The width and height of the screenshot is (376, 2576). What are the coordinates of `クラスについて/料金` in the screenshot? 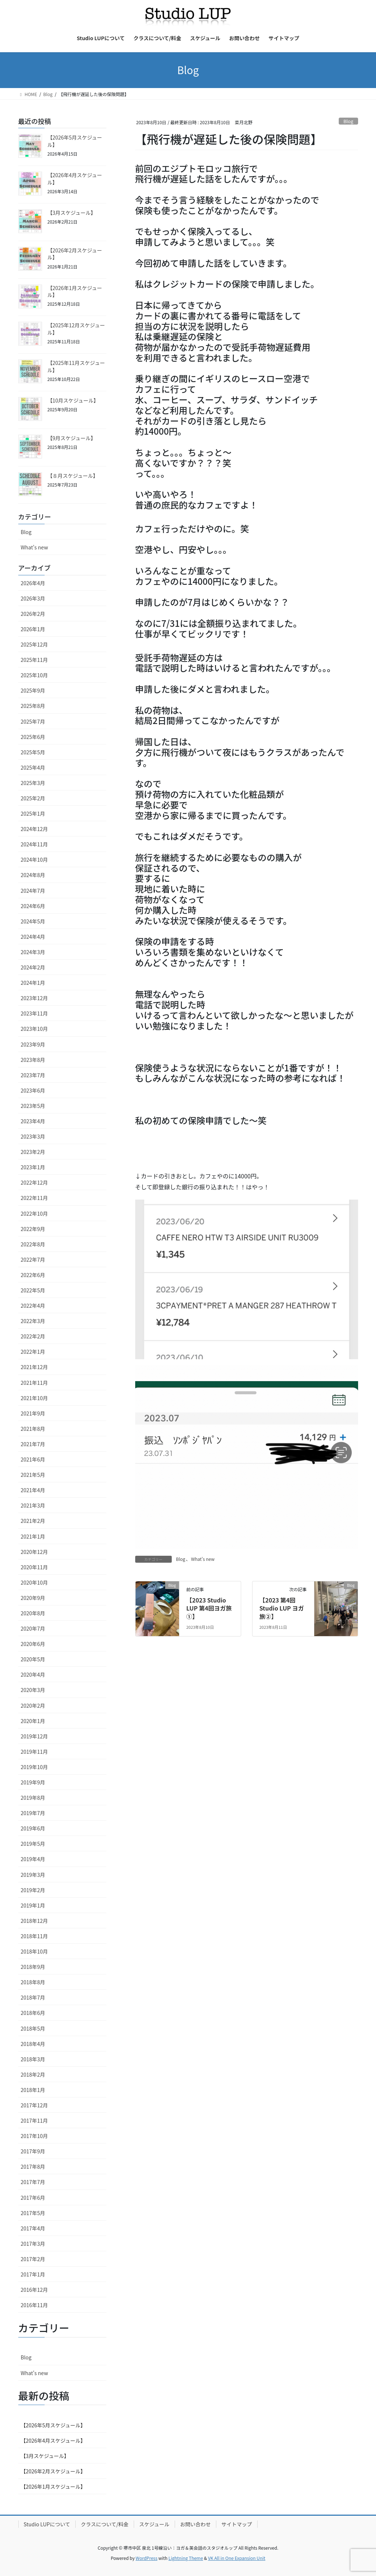 It's located at (105, 2524).